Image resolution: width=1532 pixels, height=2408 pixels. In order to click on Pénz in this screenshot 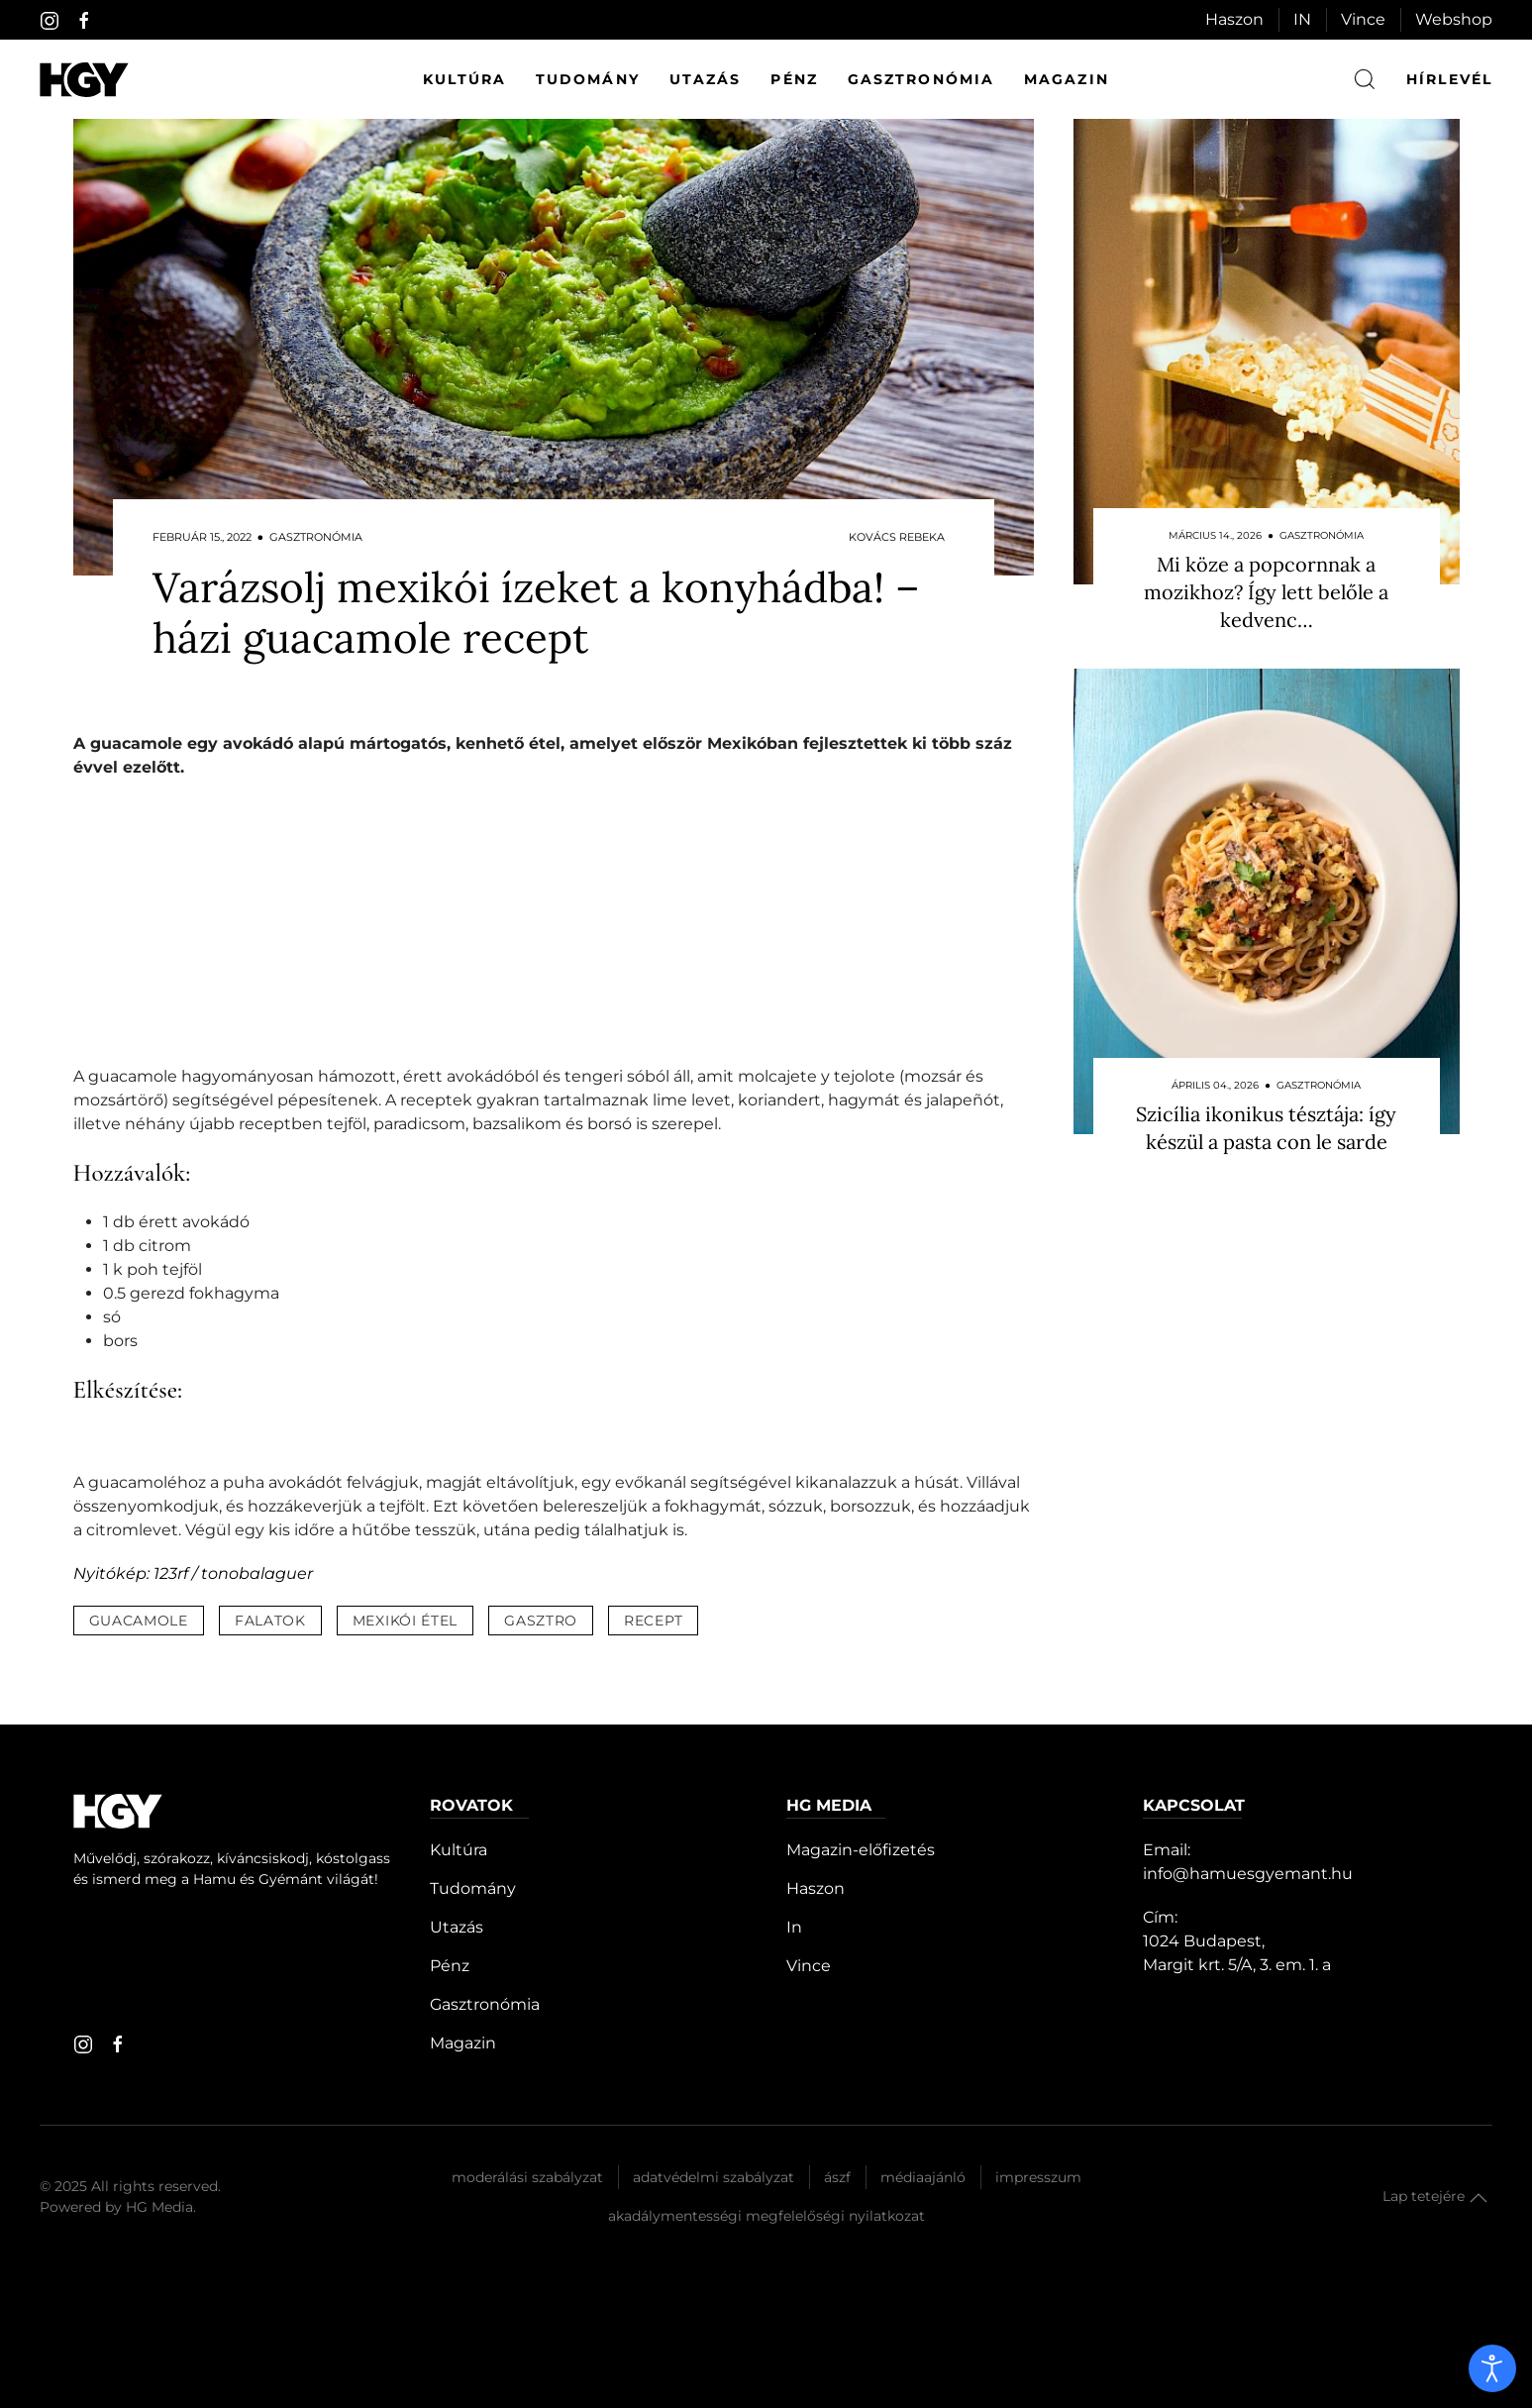, I will do `click(793, 79)`.